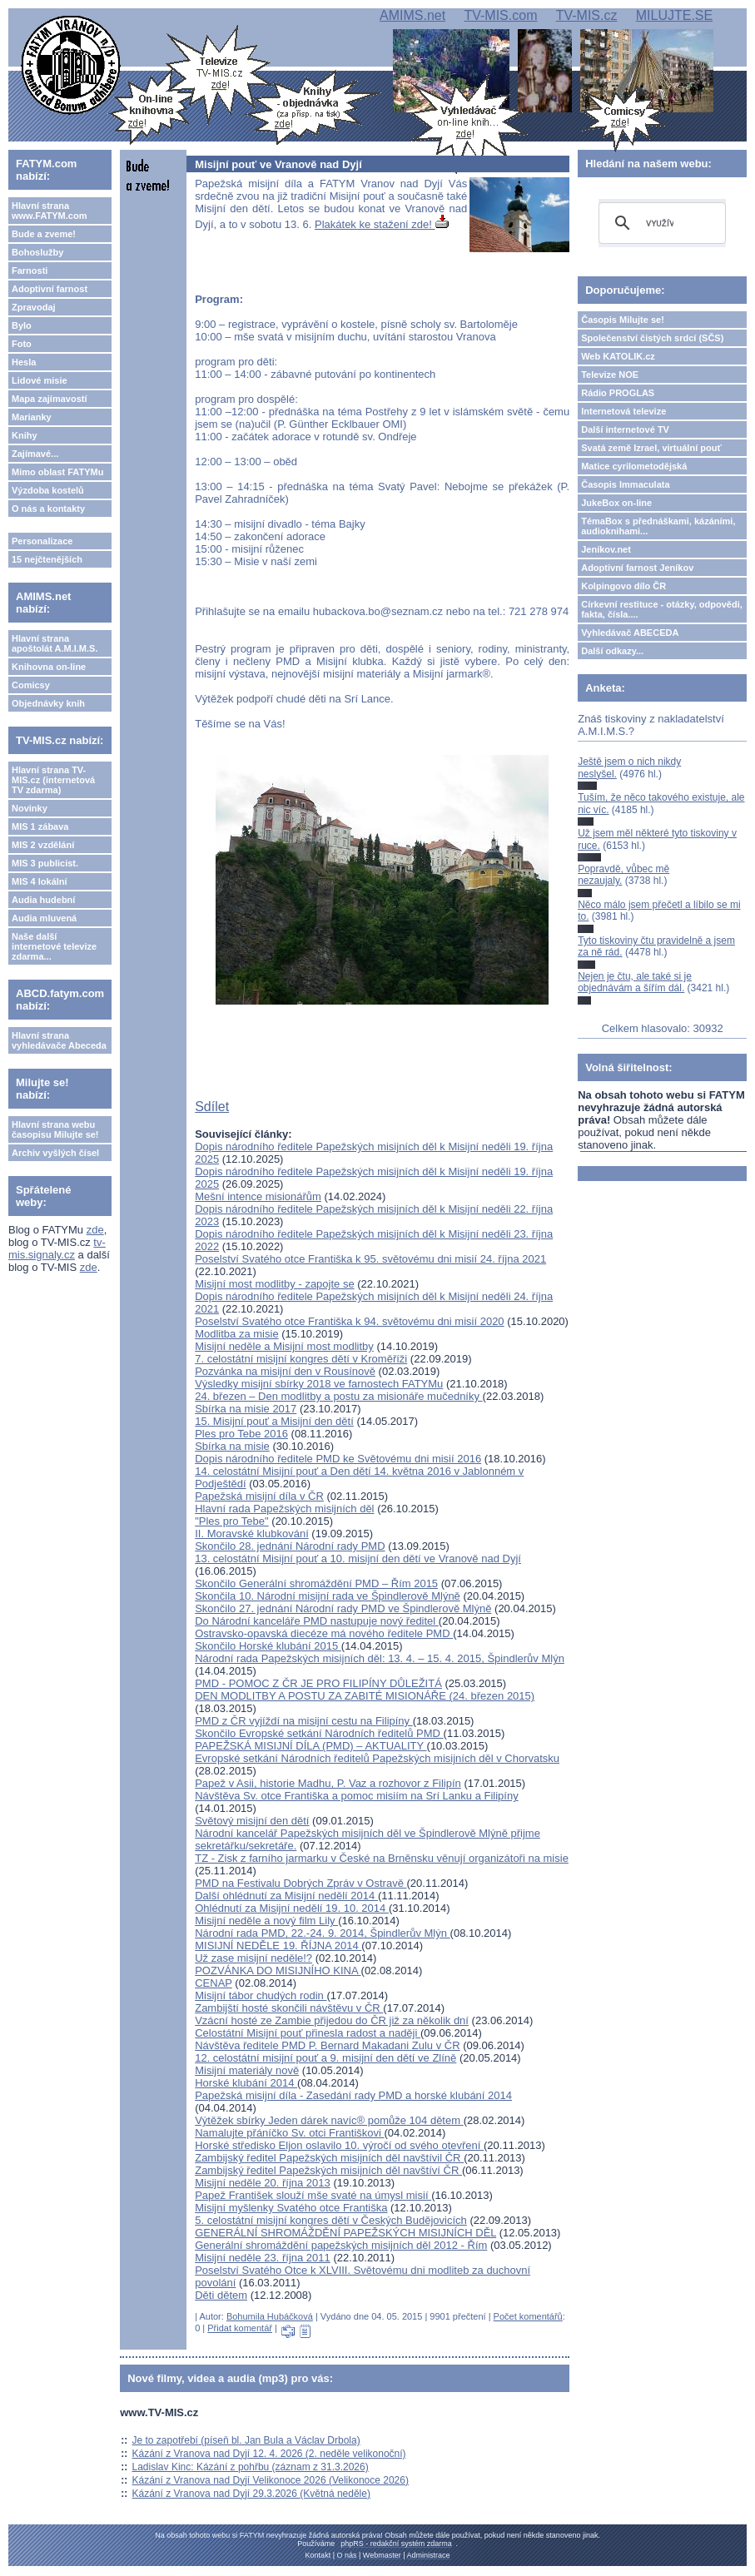 The height and width of the screenshot is (2576, 755). I want to click on 15 nejčtenějších, so click(47, 559).